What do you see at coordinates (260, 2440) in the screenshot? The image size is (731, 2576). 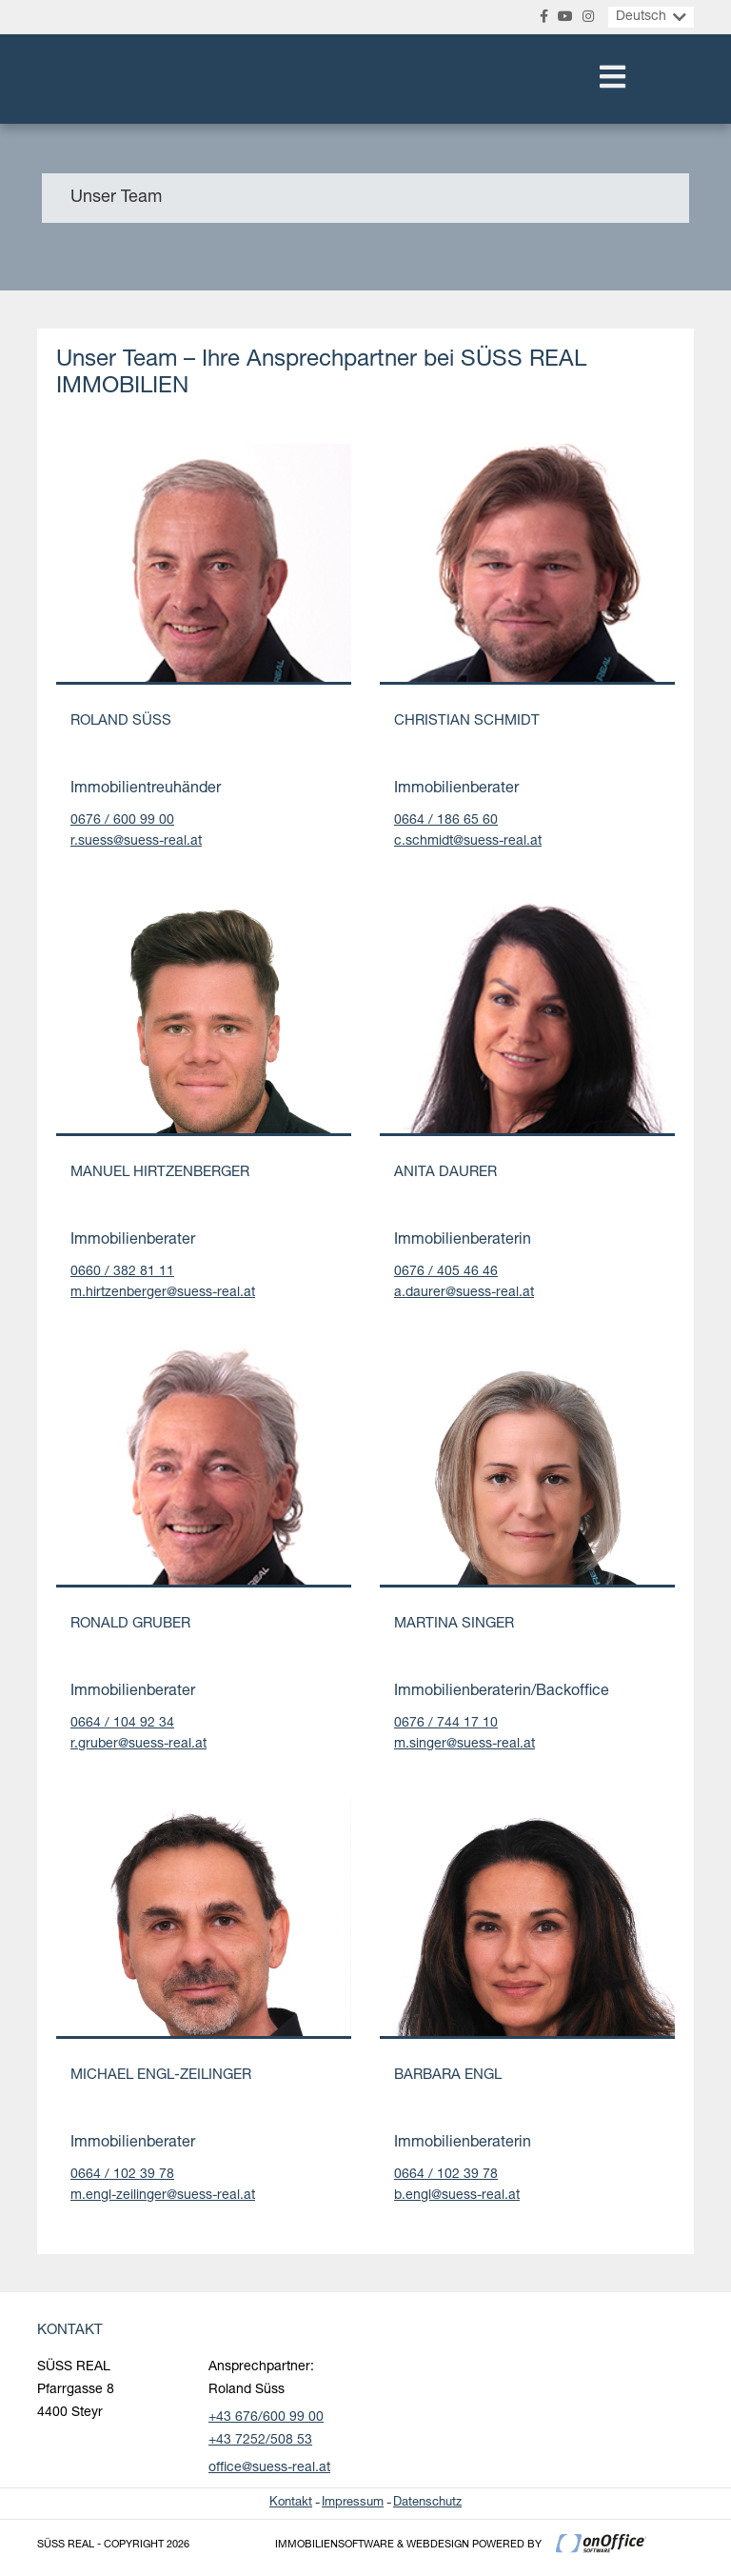 I see `+43 7252/508 53` at bounding box center [260, 2440].